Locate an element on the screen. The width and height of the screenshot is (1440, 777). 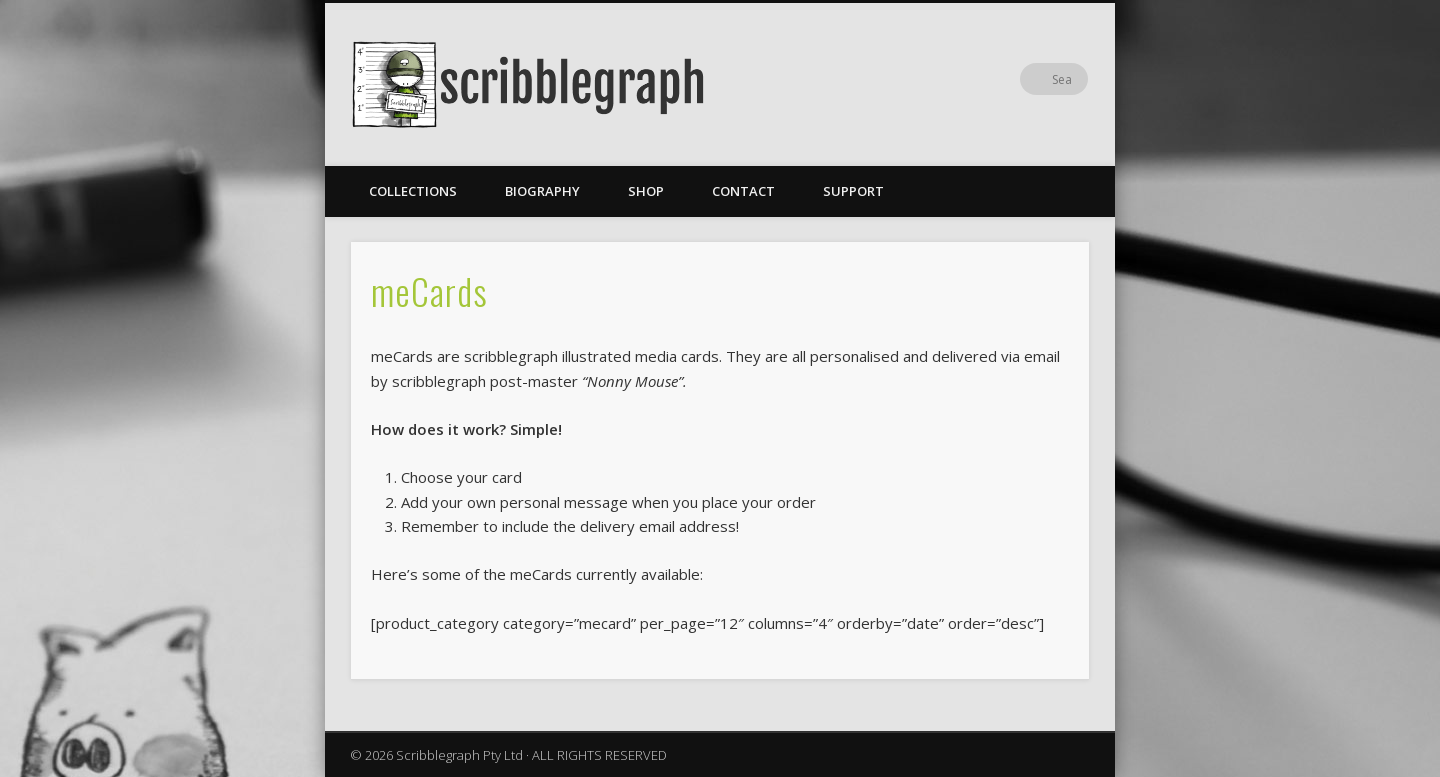
Support is located at coordinates (853, 191).